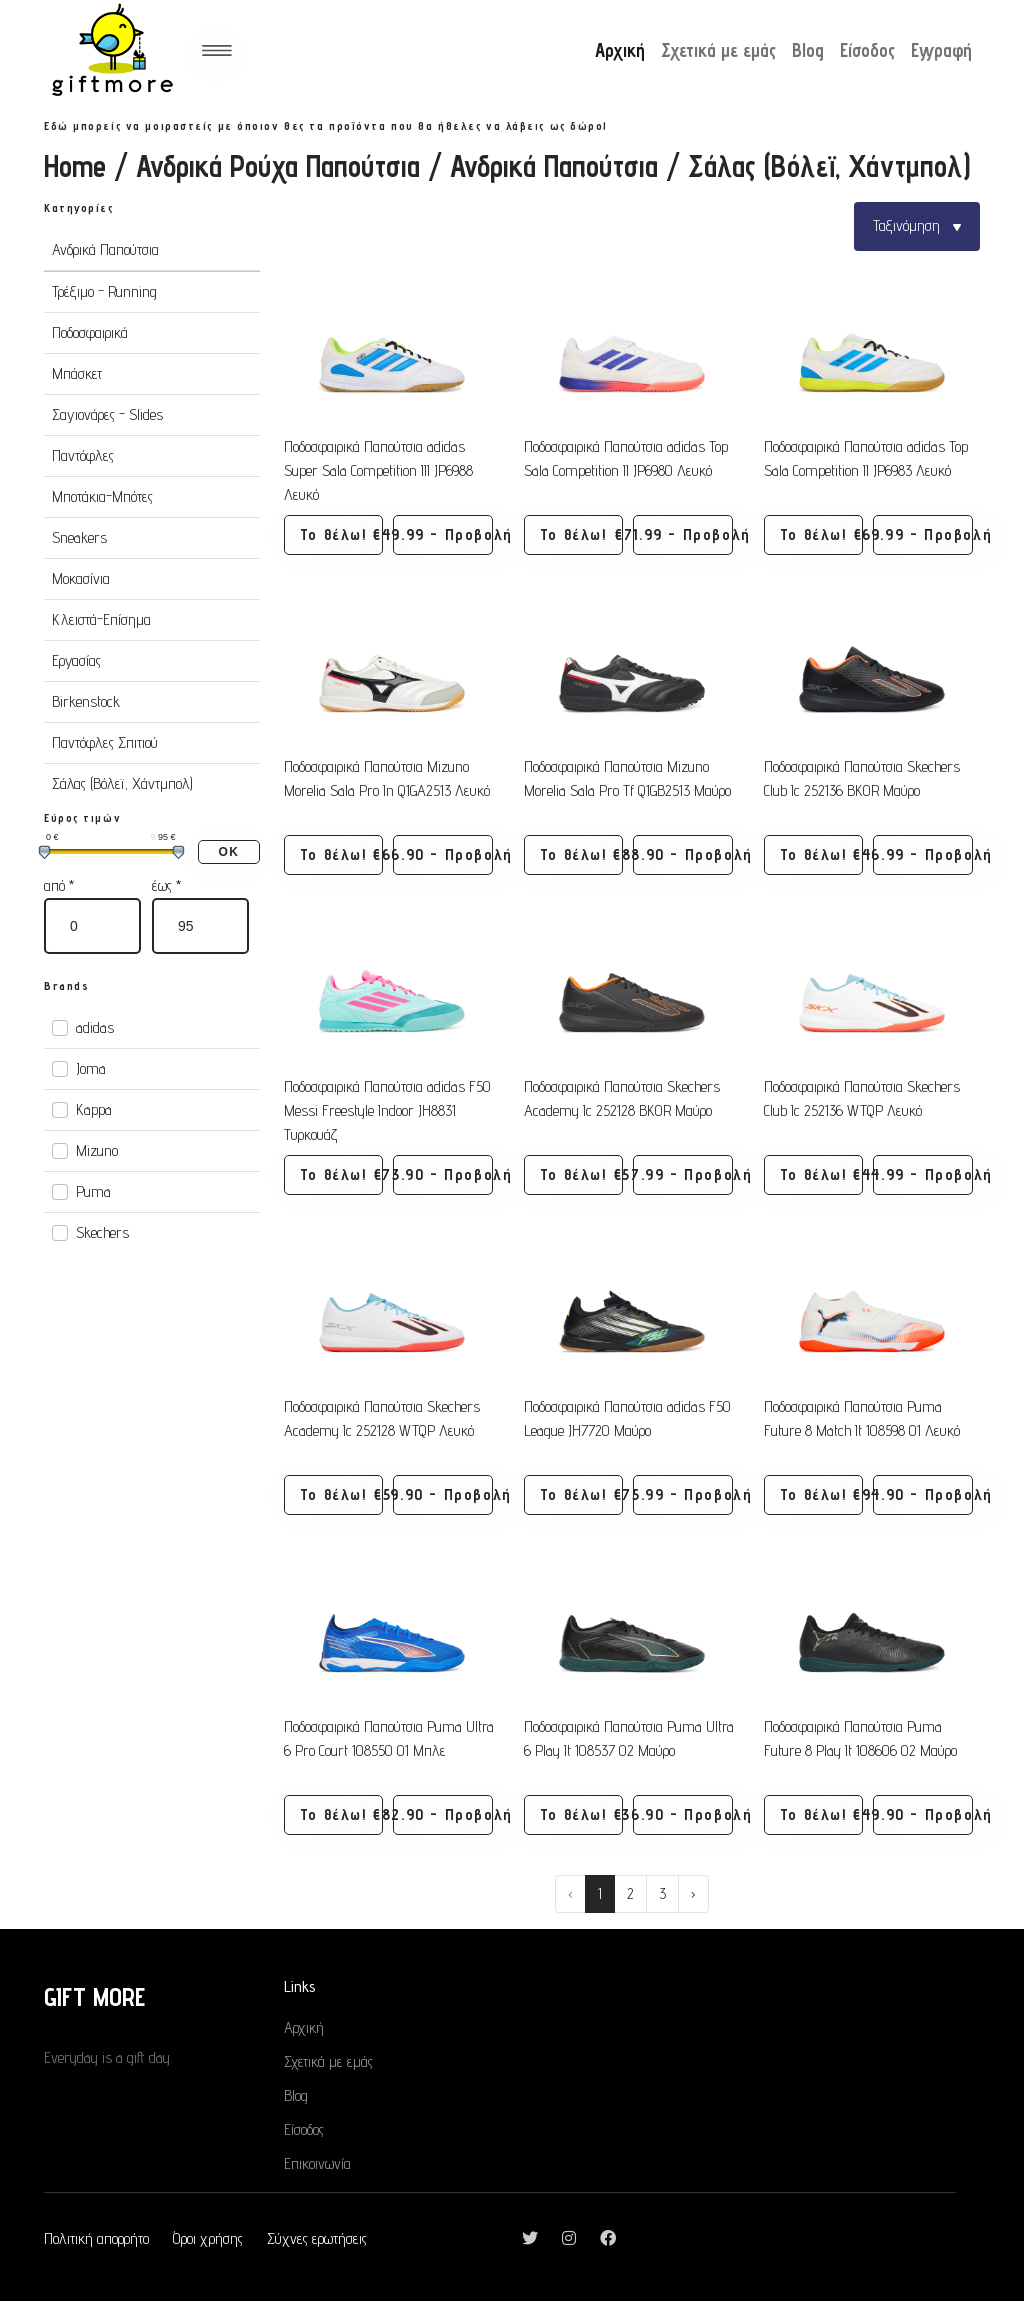 The image size is (1024, 2301). Describe the element at coordinates (75, 166) in the screenshot. I see `Home` at that location.